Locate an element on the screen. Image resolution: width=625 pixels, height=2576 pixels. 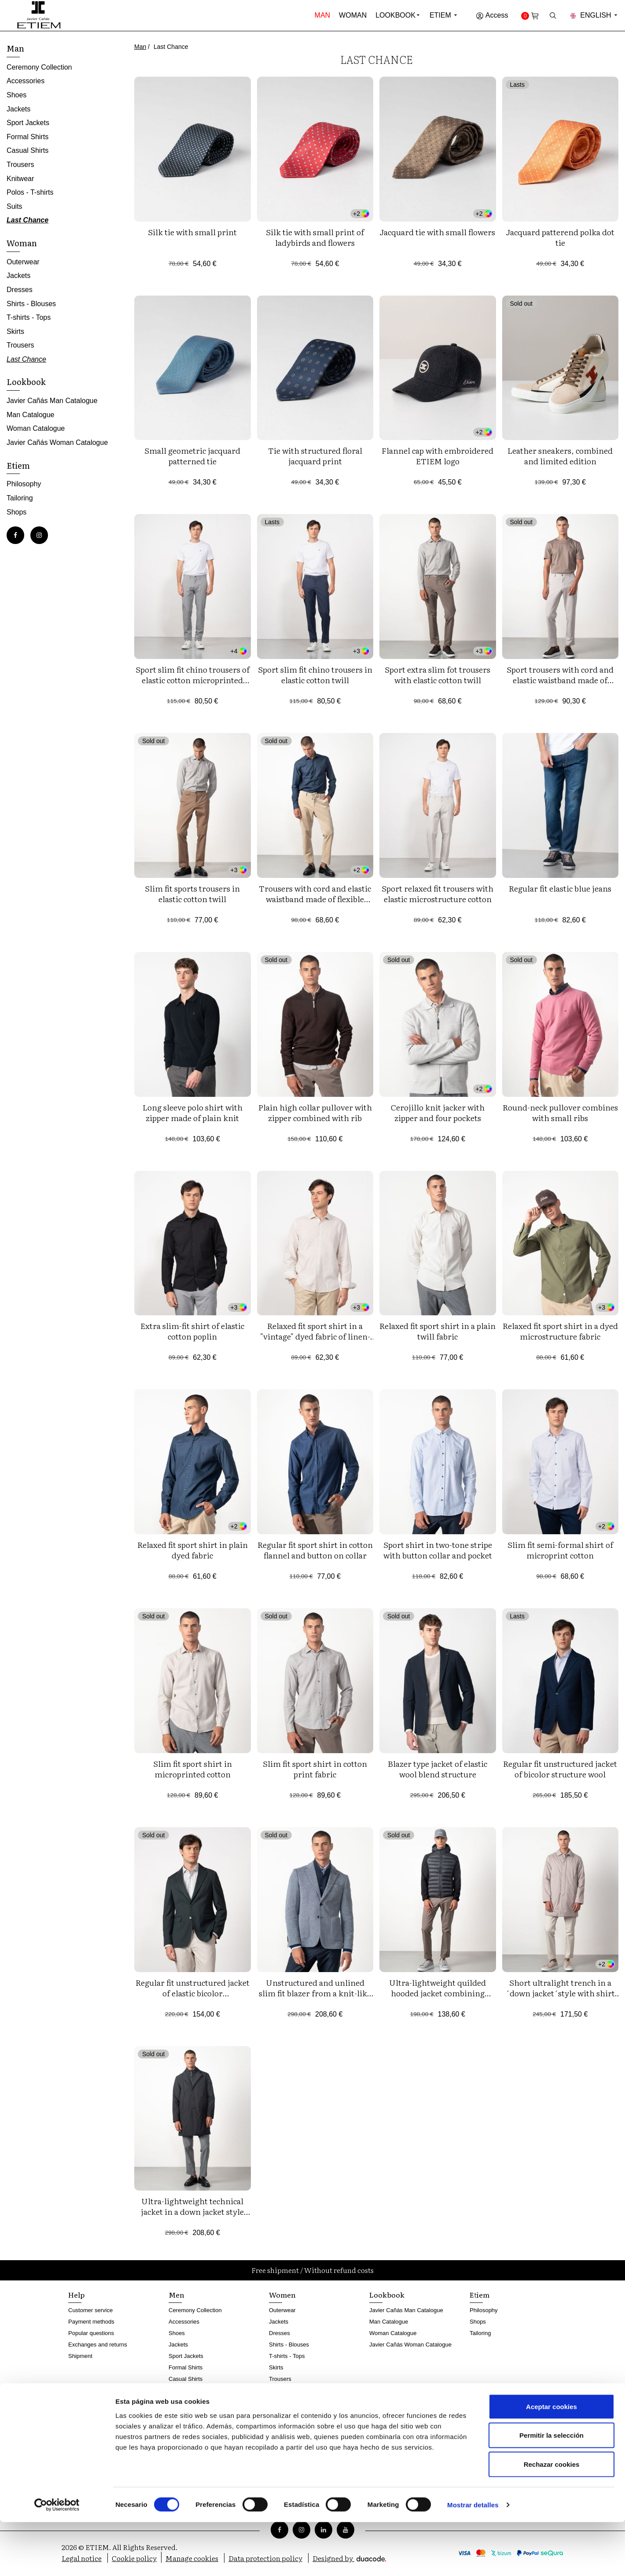
Unstructured and unlined slim fit blazer from a knit-like two-tone microstructure fabric is located at coordinates (315, 1993).